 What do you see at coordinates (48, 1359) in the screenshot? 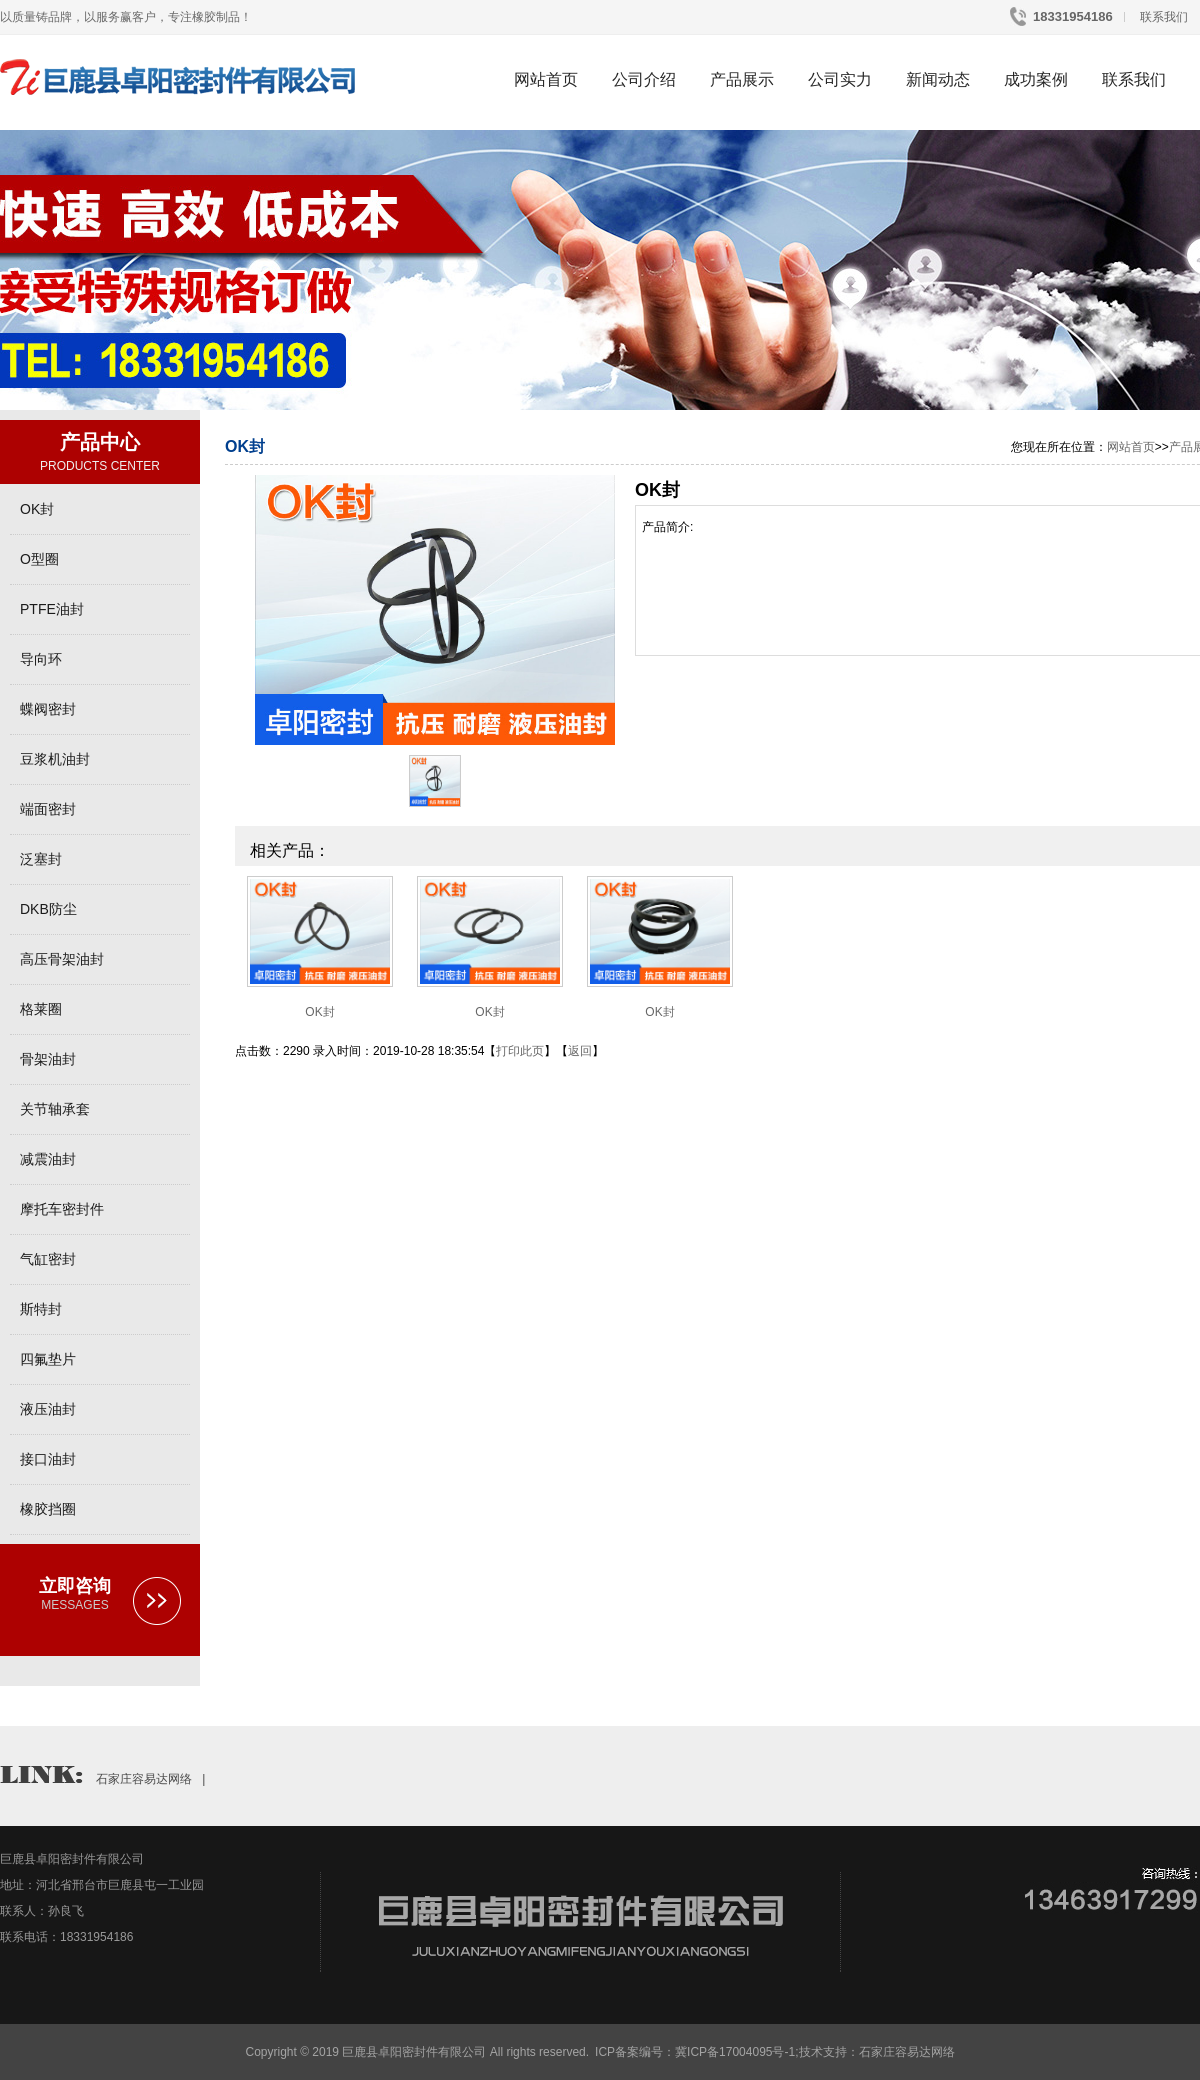
I see `四氟垫片` at bounding box center [48, 1359].